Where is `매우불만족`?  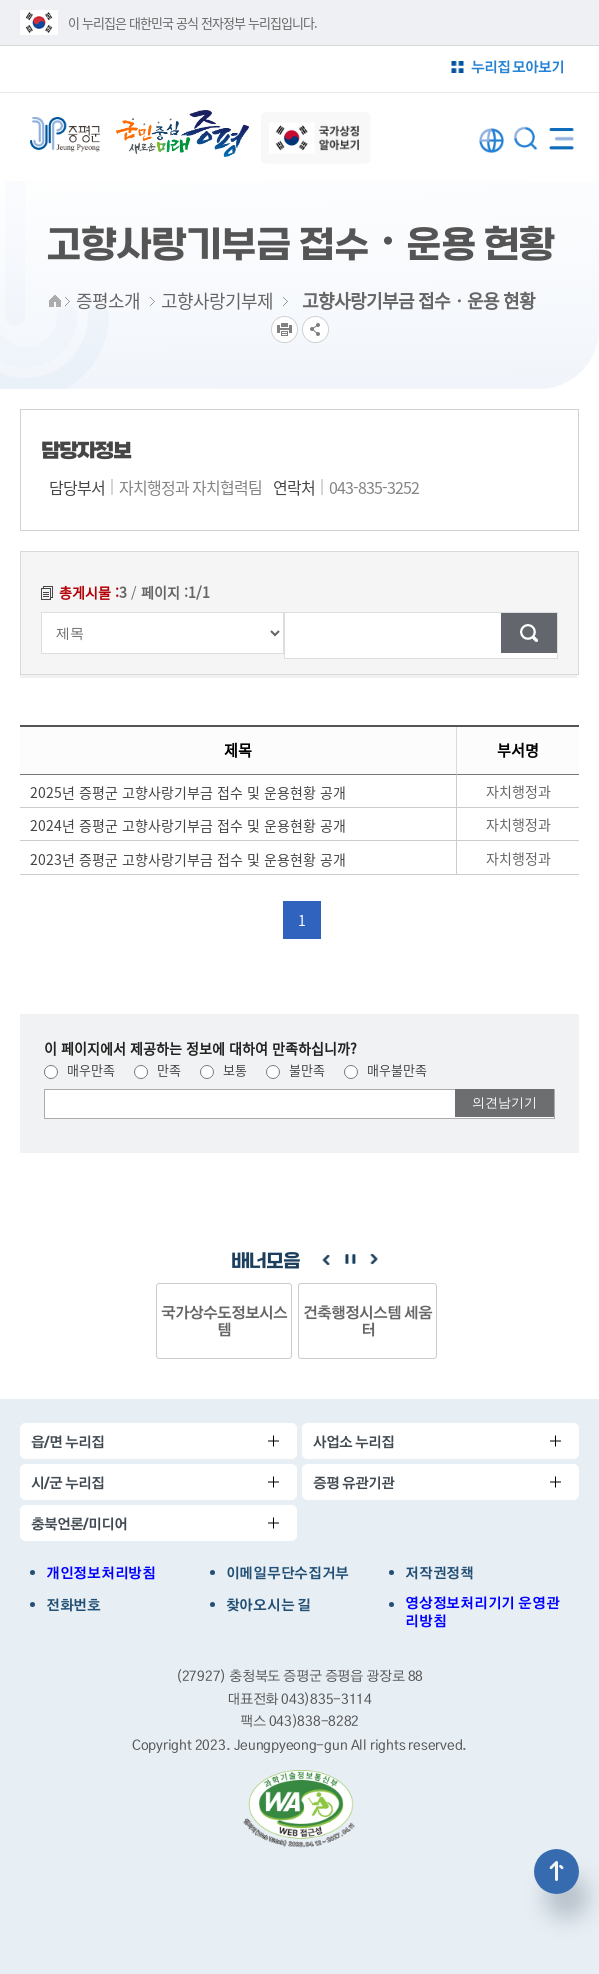 매우불만족 is located at coordinates (385, 1069).